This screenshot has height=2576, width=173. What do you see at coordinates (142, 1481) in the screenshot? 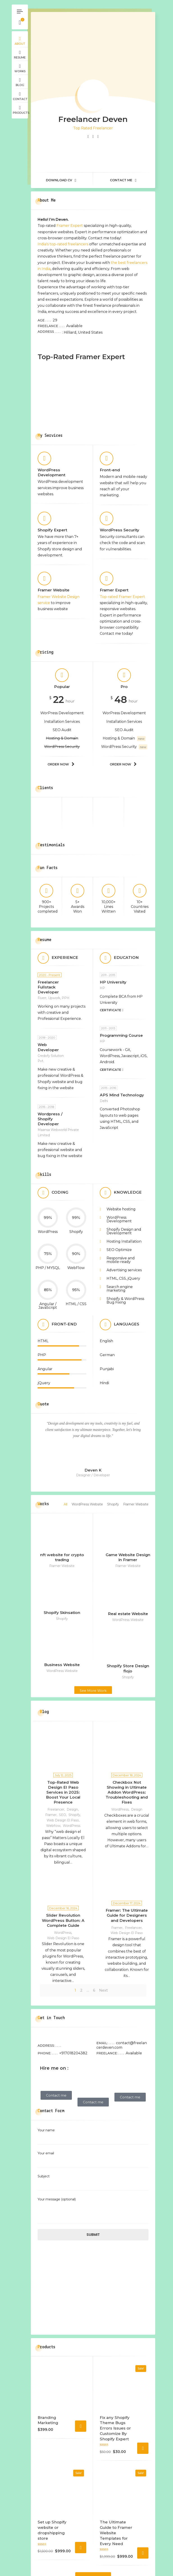
I see `Framer Website` at bounding box center [142, 1481].